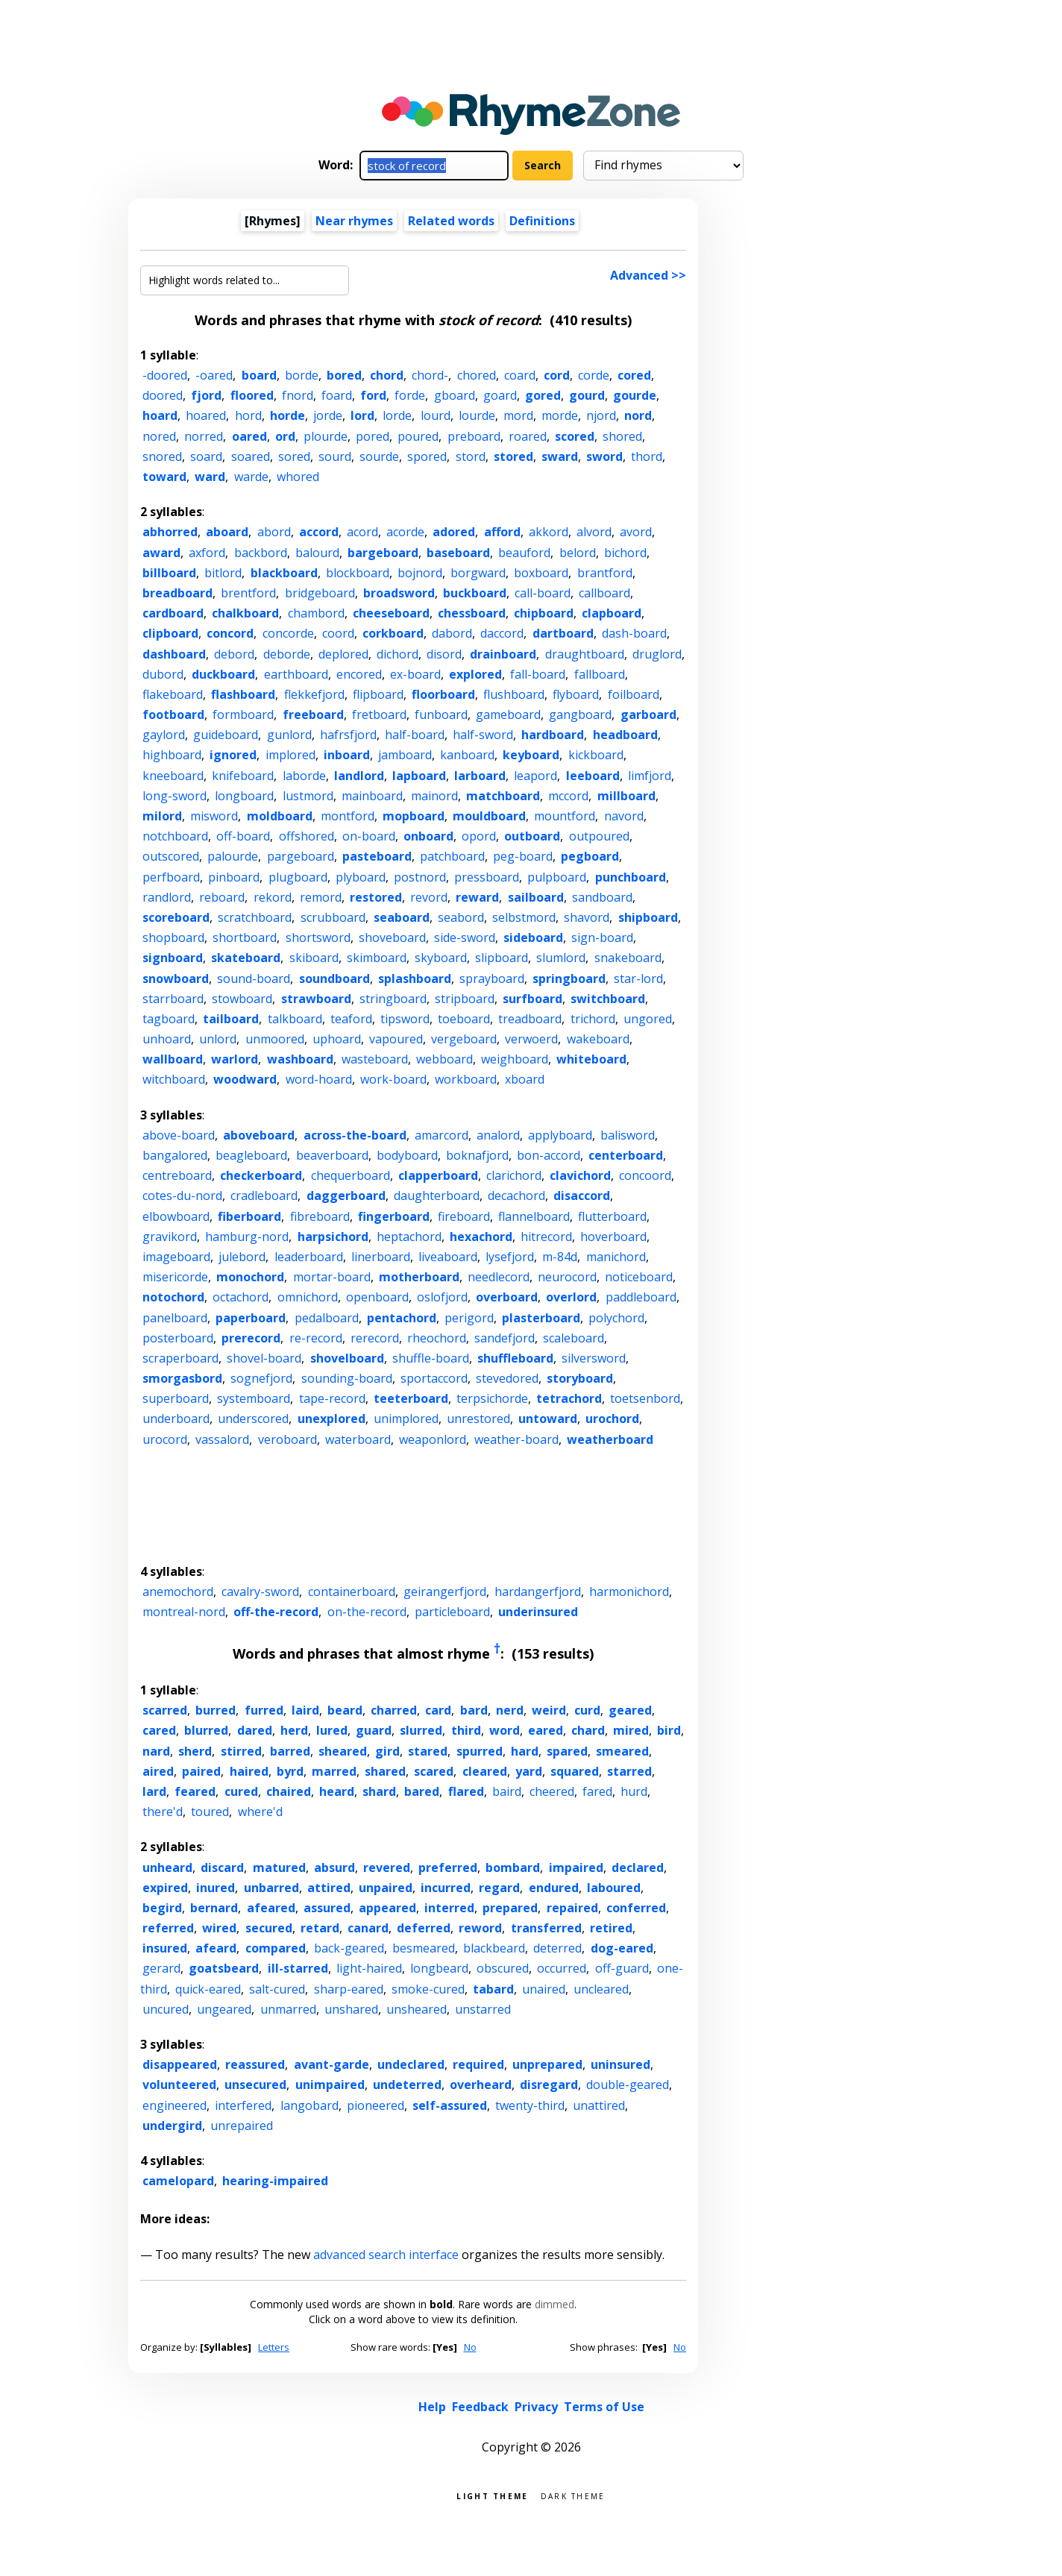 Image resolution: width=1062 pixels, height=2576 pixels. Describe the element at coordinates (500, 395) in the screenshot. I see `goard` at that location.